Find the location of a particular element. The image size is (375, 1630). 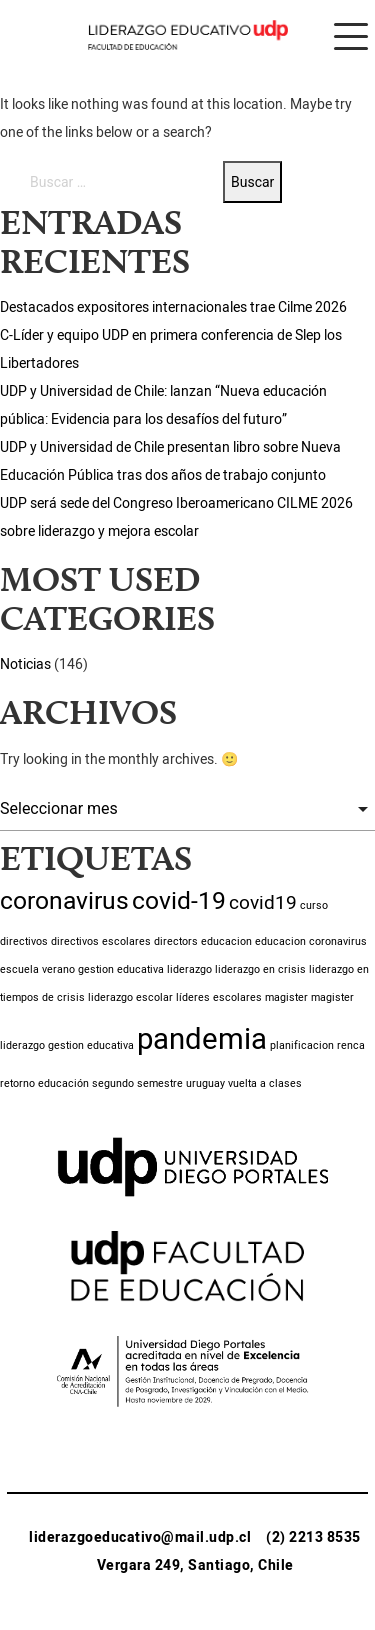

directors [directors (1 item)] is located at coordinates (176, 941).